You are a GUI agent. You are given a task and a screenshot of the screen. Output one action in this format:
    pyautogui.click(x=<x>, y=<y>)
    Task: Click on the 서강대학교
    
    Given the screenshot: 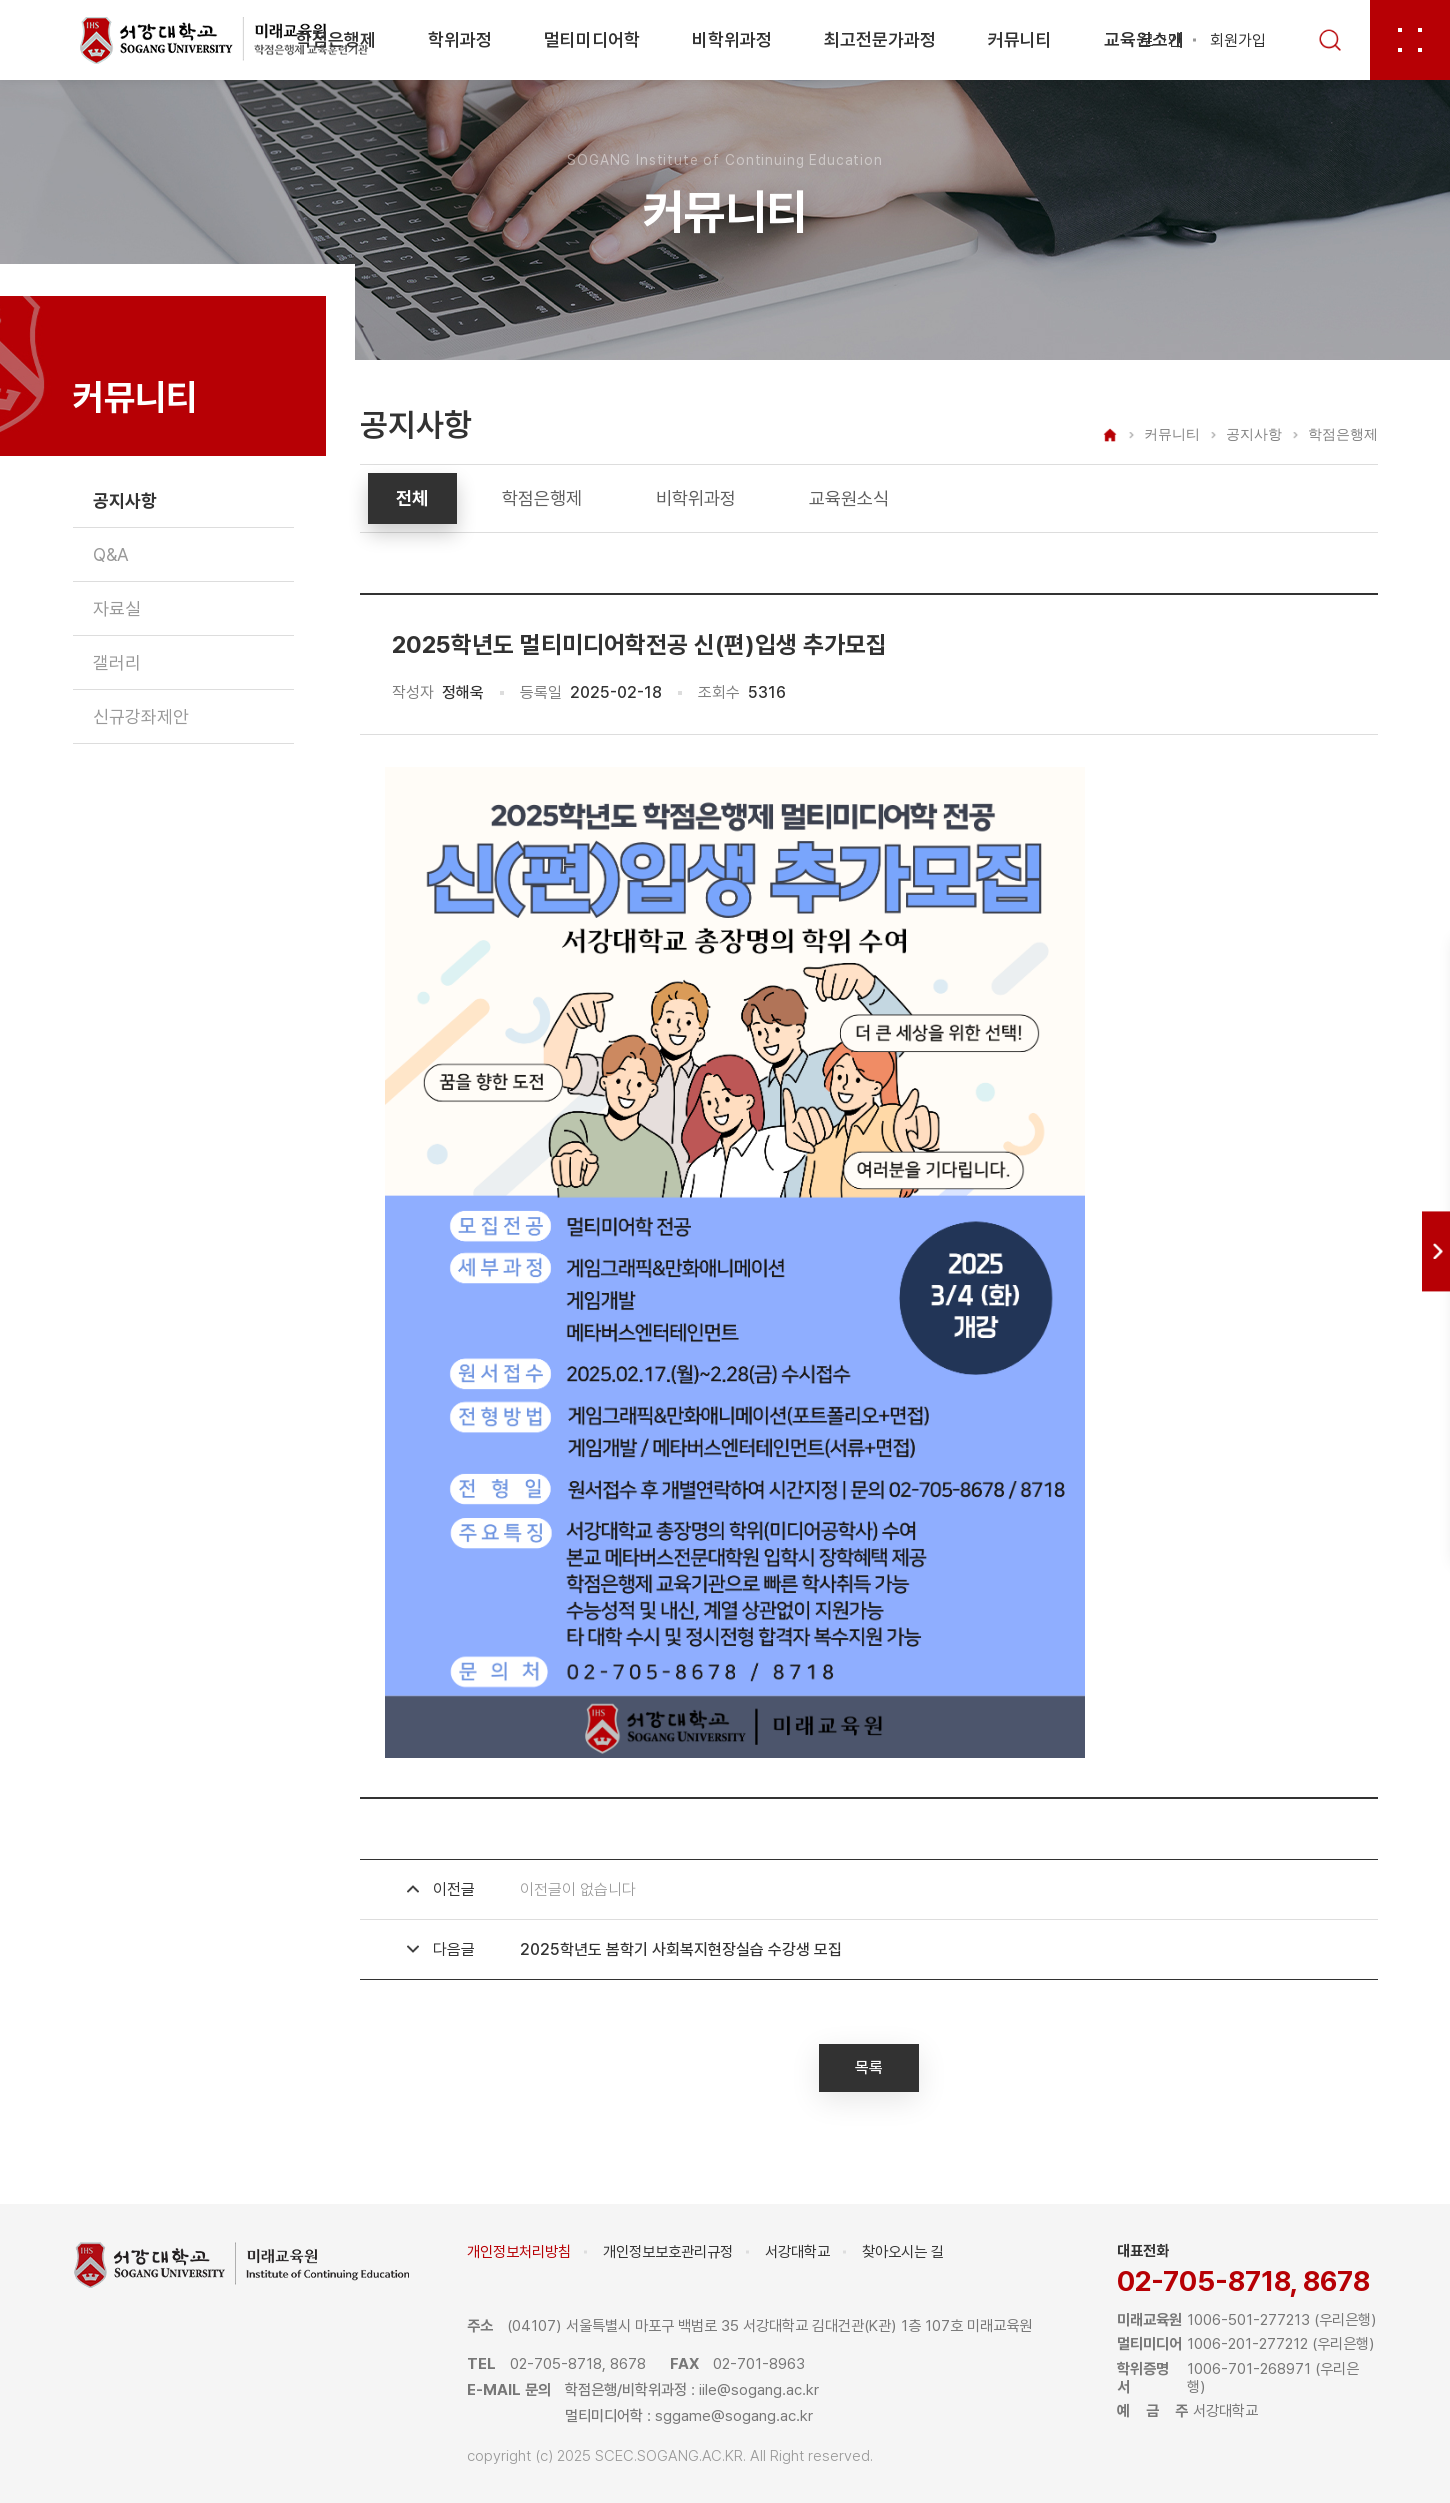 What is the action you would take?
    pyautogui.click(x=797, y=2252)
    